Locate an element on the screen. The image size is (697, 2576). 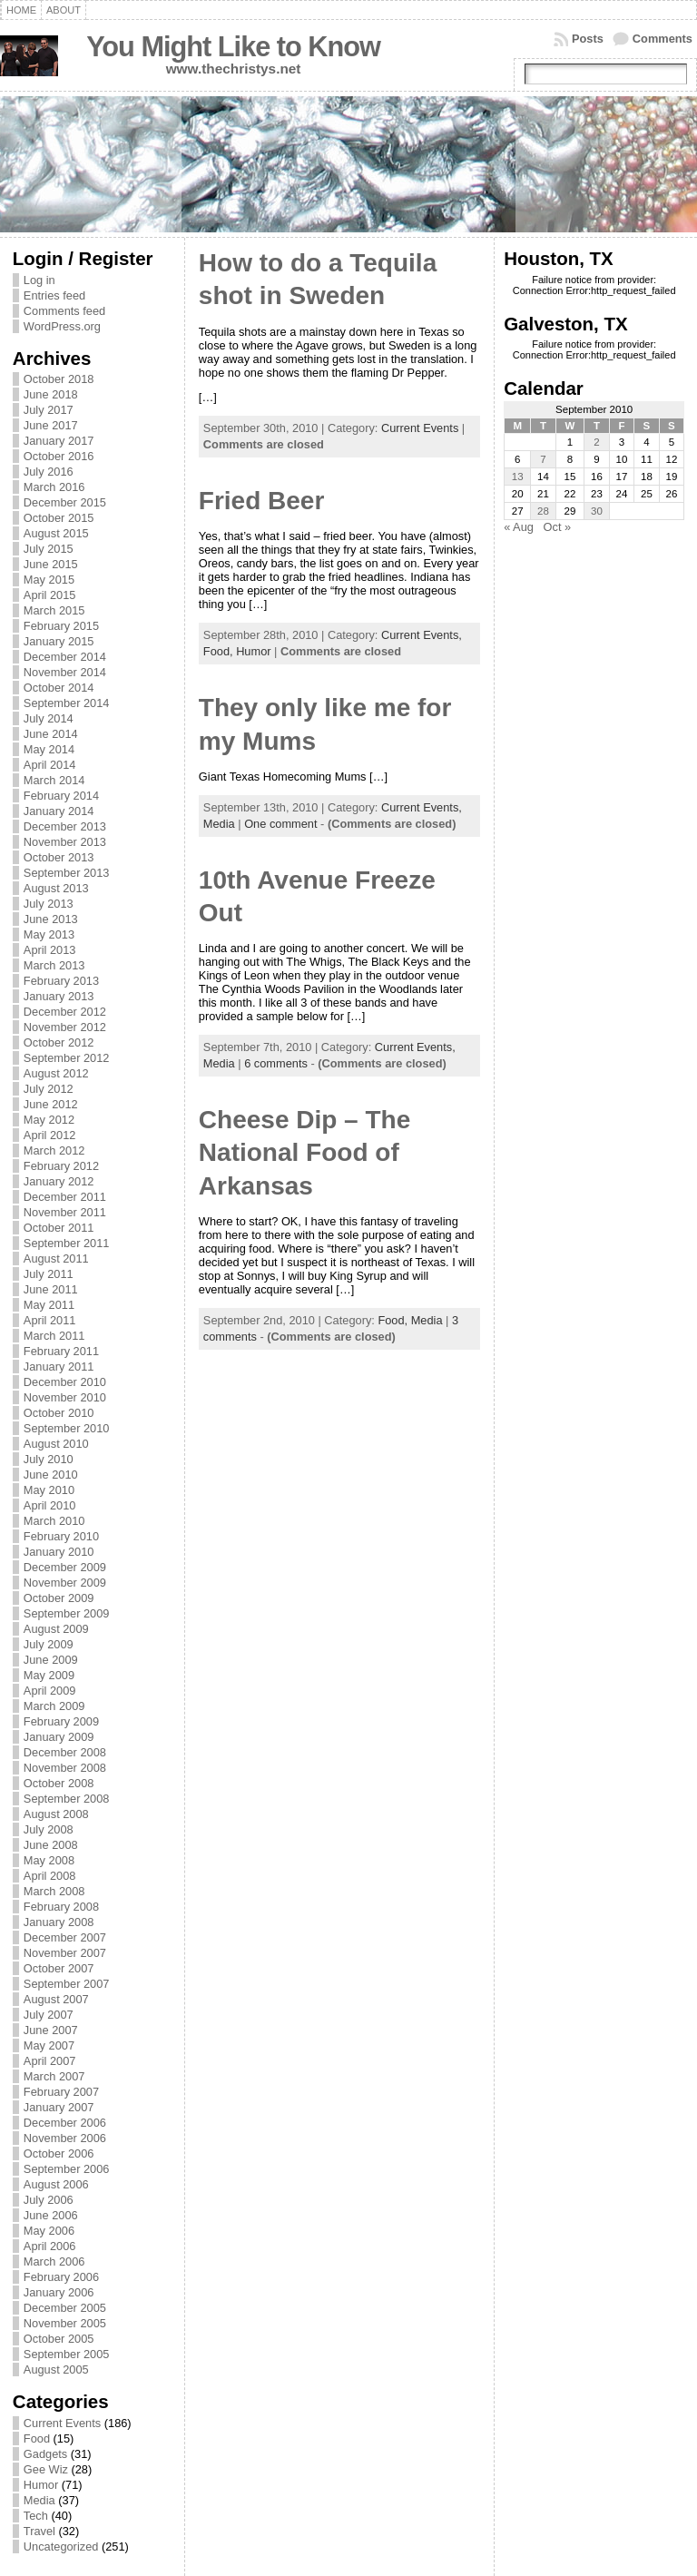
March 2013 is located at coordinates (54, 965).